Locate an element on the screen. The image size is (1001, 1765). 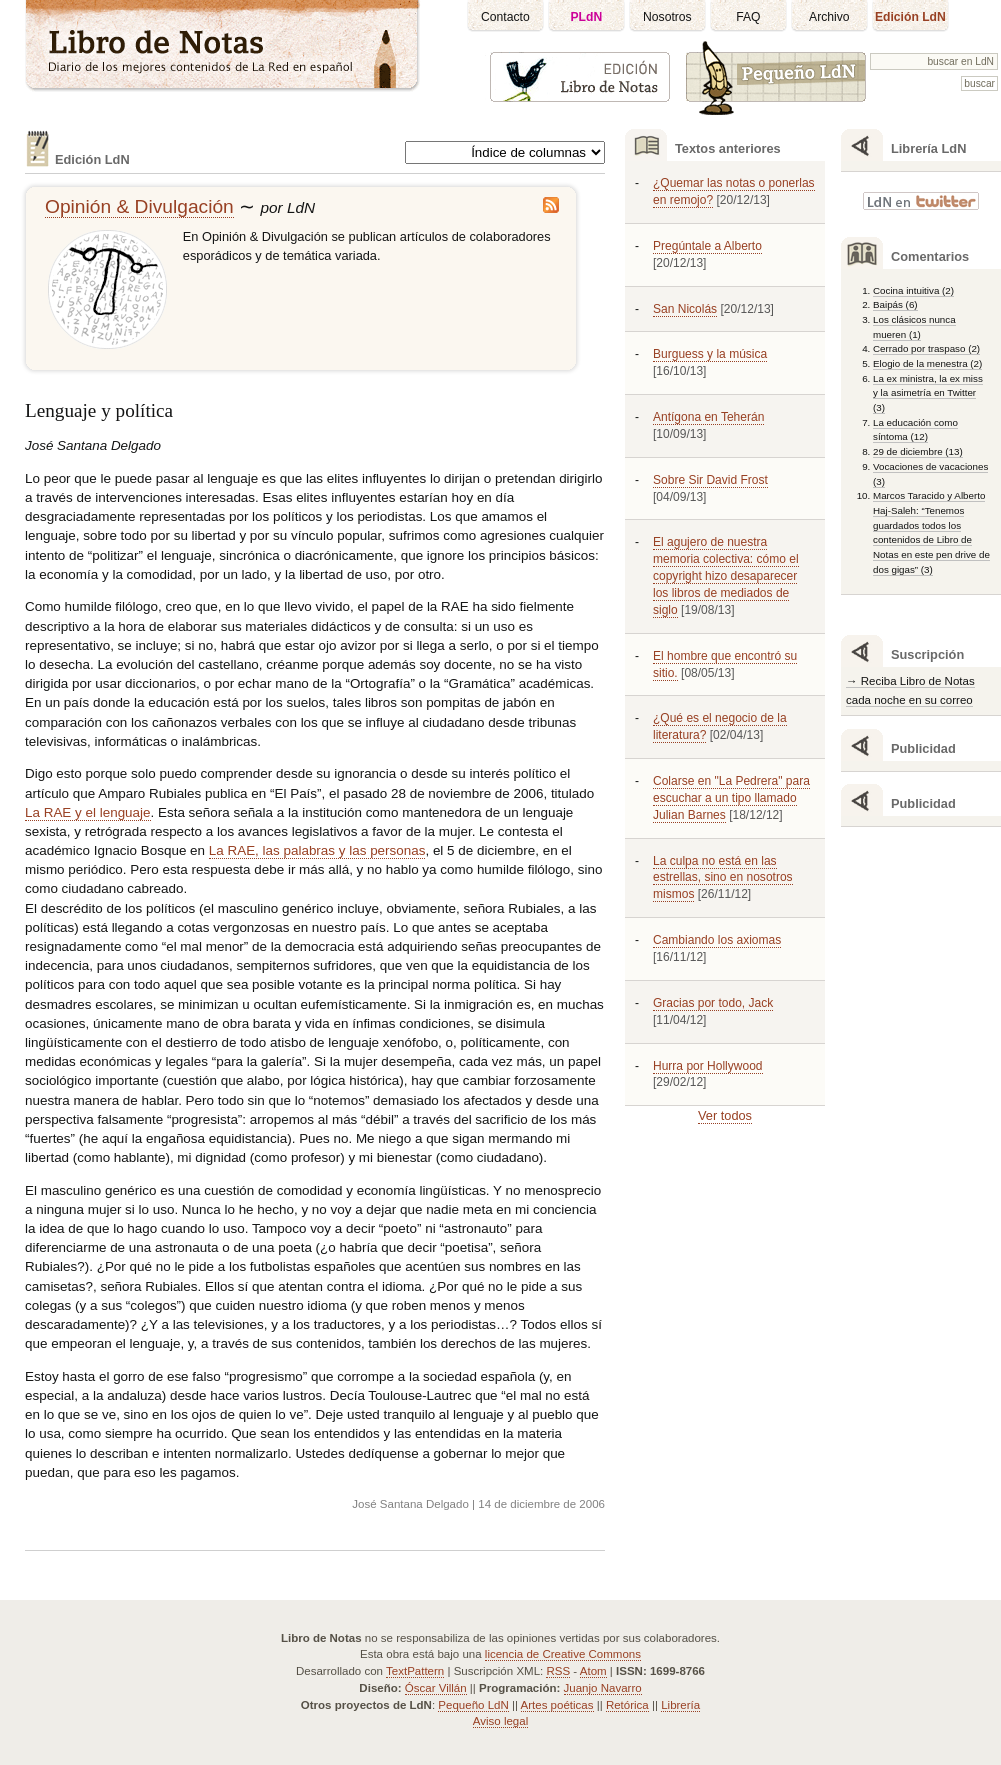
PLdN is located at coordinates (587, 17).